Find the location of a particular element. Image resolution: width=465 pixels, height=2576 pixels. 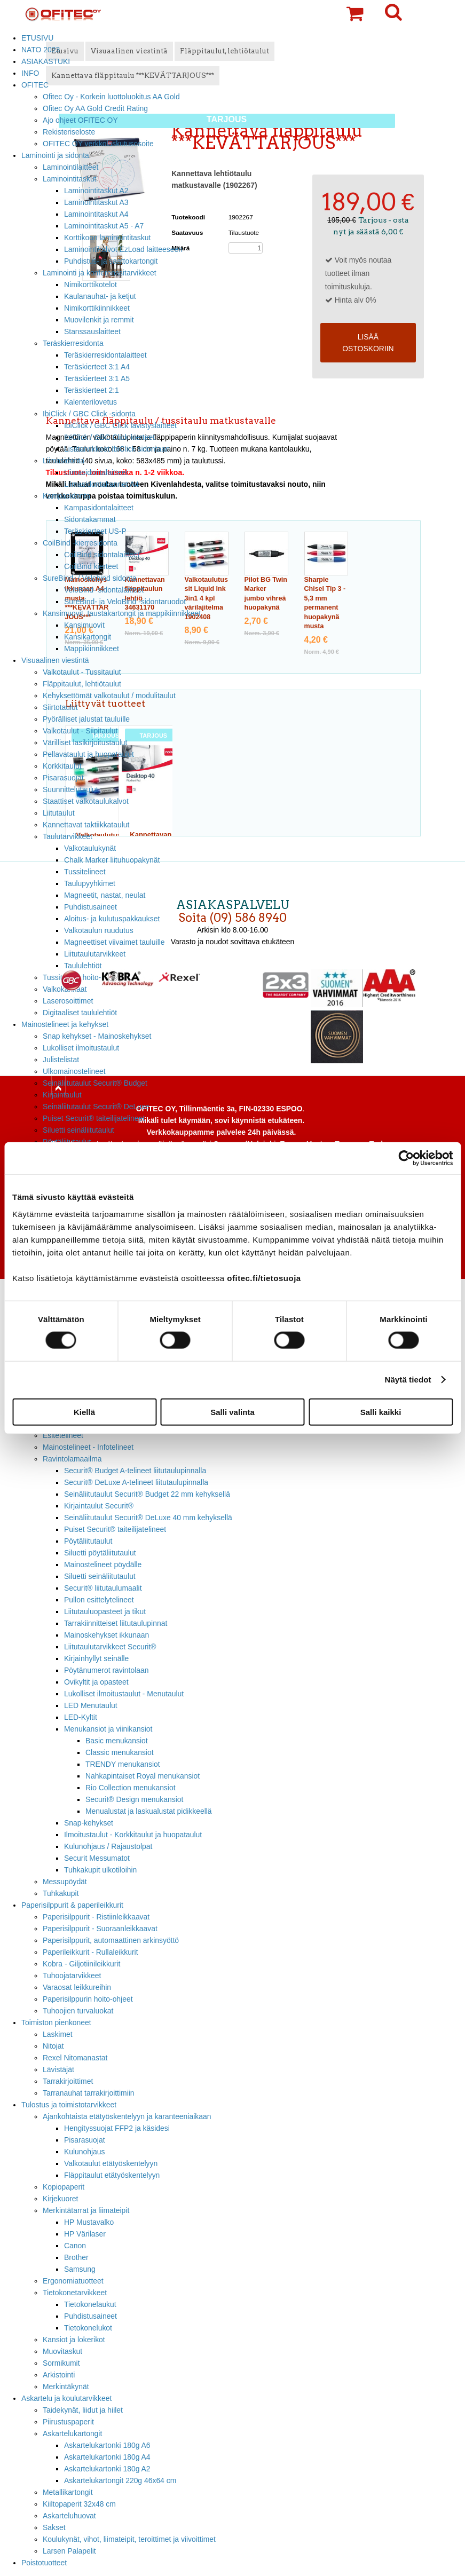

Lisätarvikkeet IbiClick sidontaan is located at coordinates (117, 449).